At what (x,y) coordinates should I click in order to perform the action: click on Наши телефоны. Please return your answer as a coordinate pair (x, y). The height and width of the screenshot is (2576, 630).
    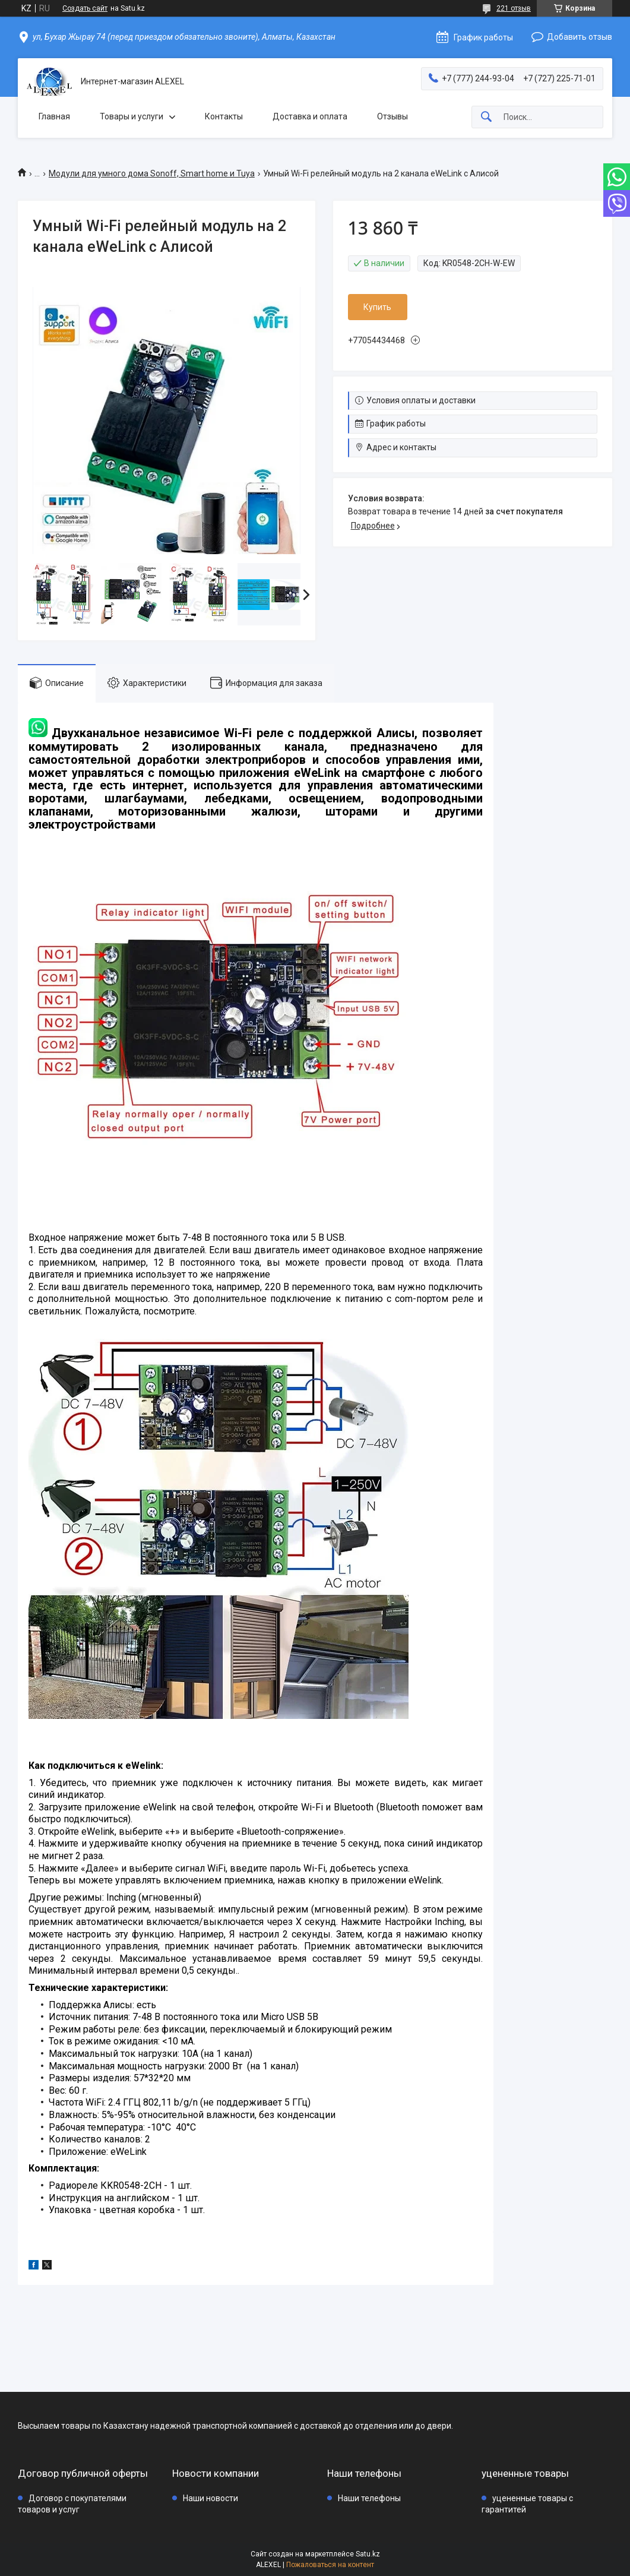
    Looking at the image, I should click on (369, 2498).